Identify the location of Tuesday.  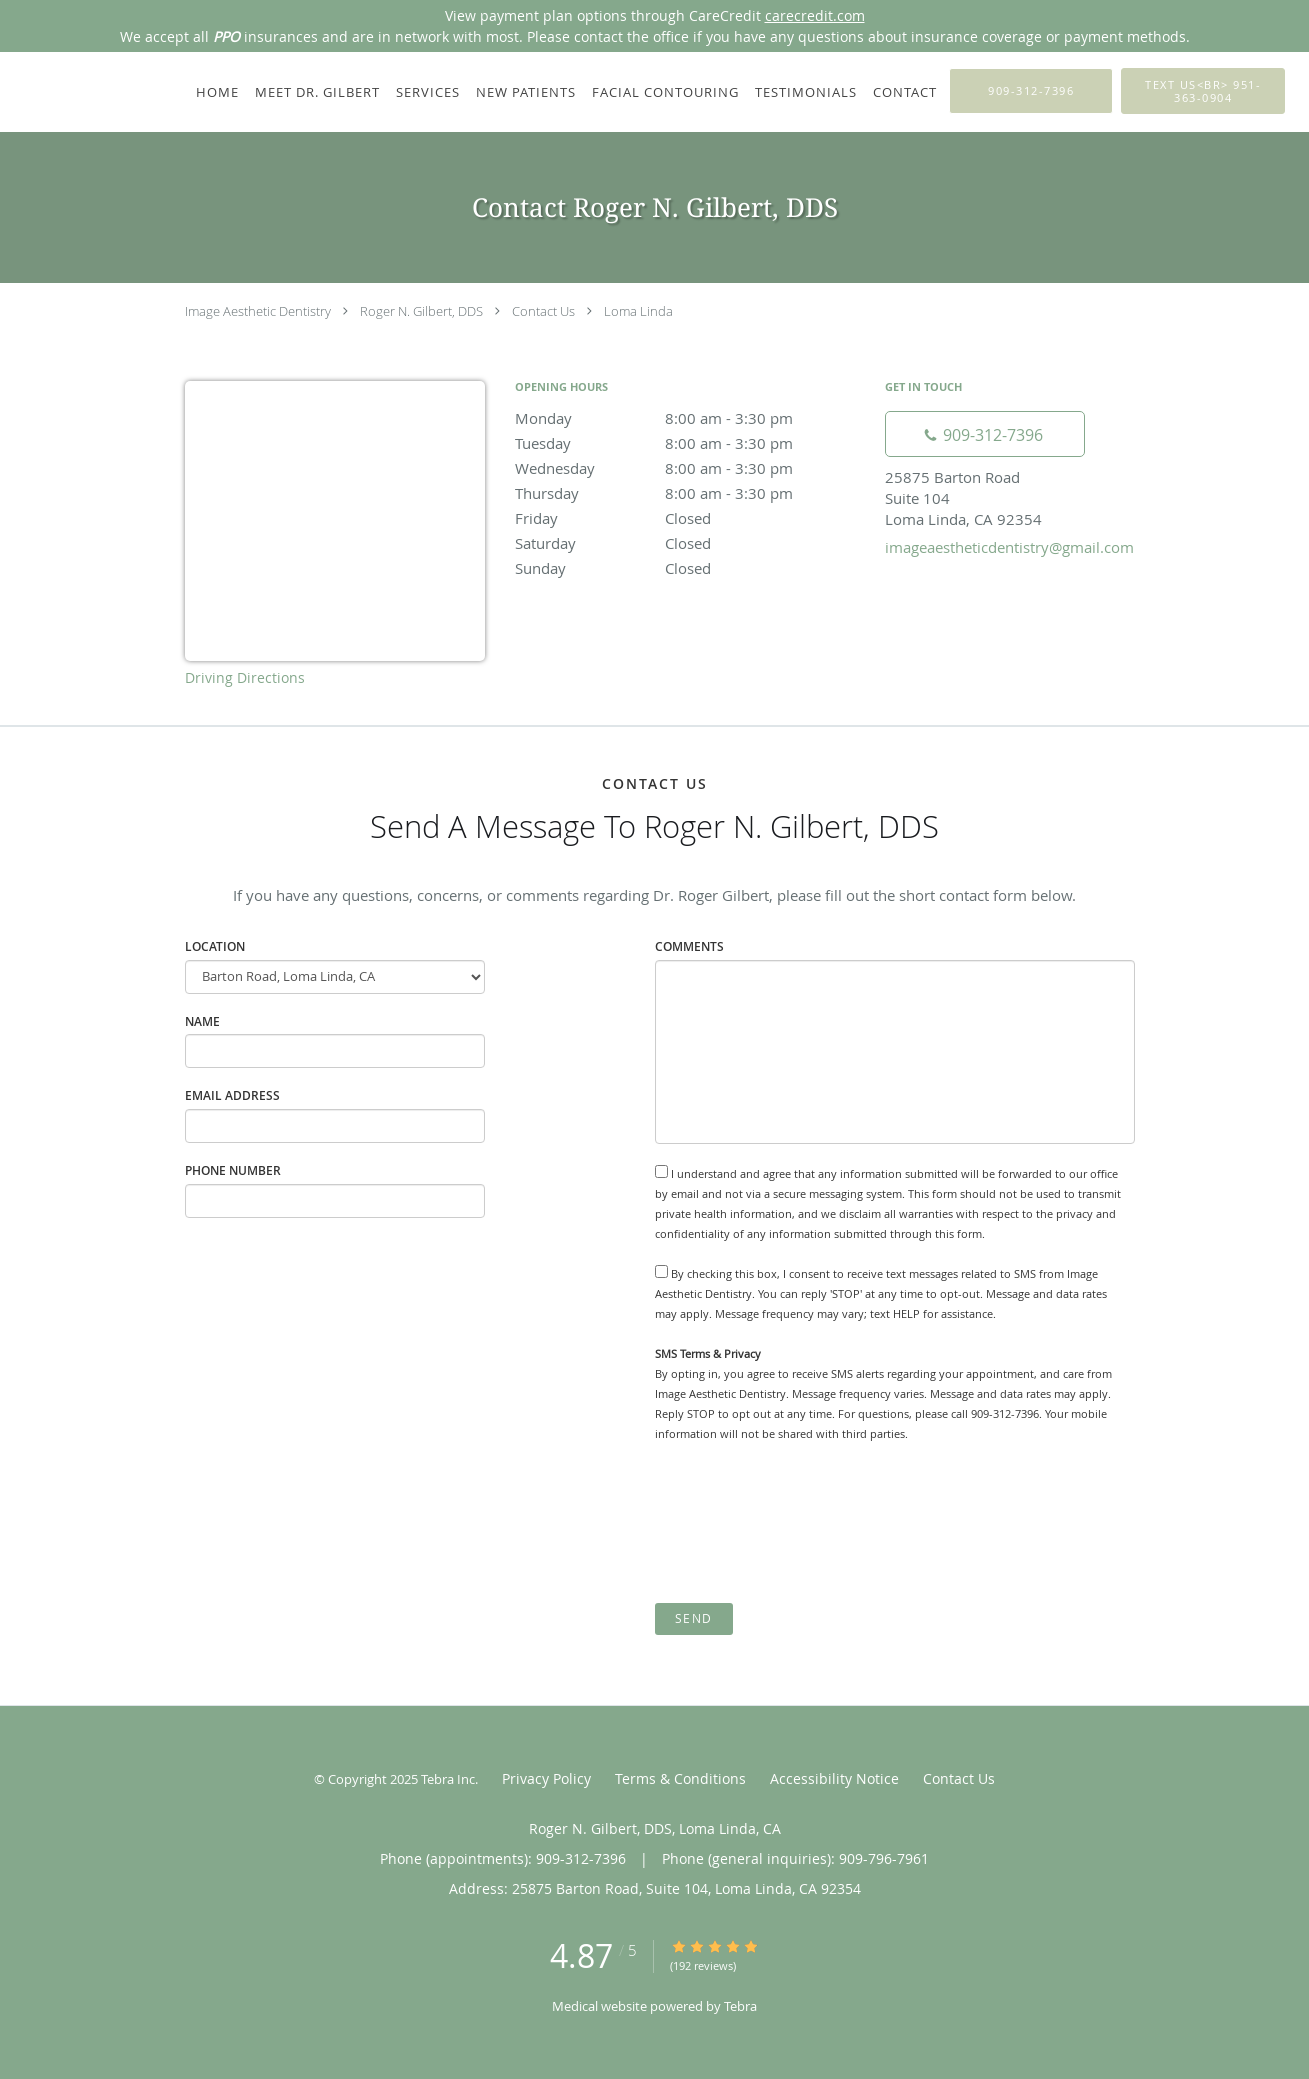
(690, 443).